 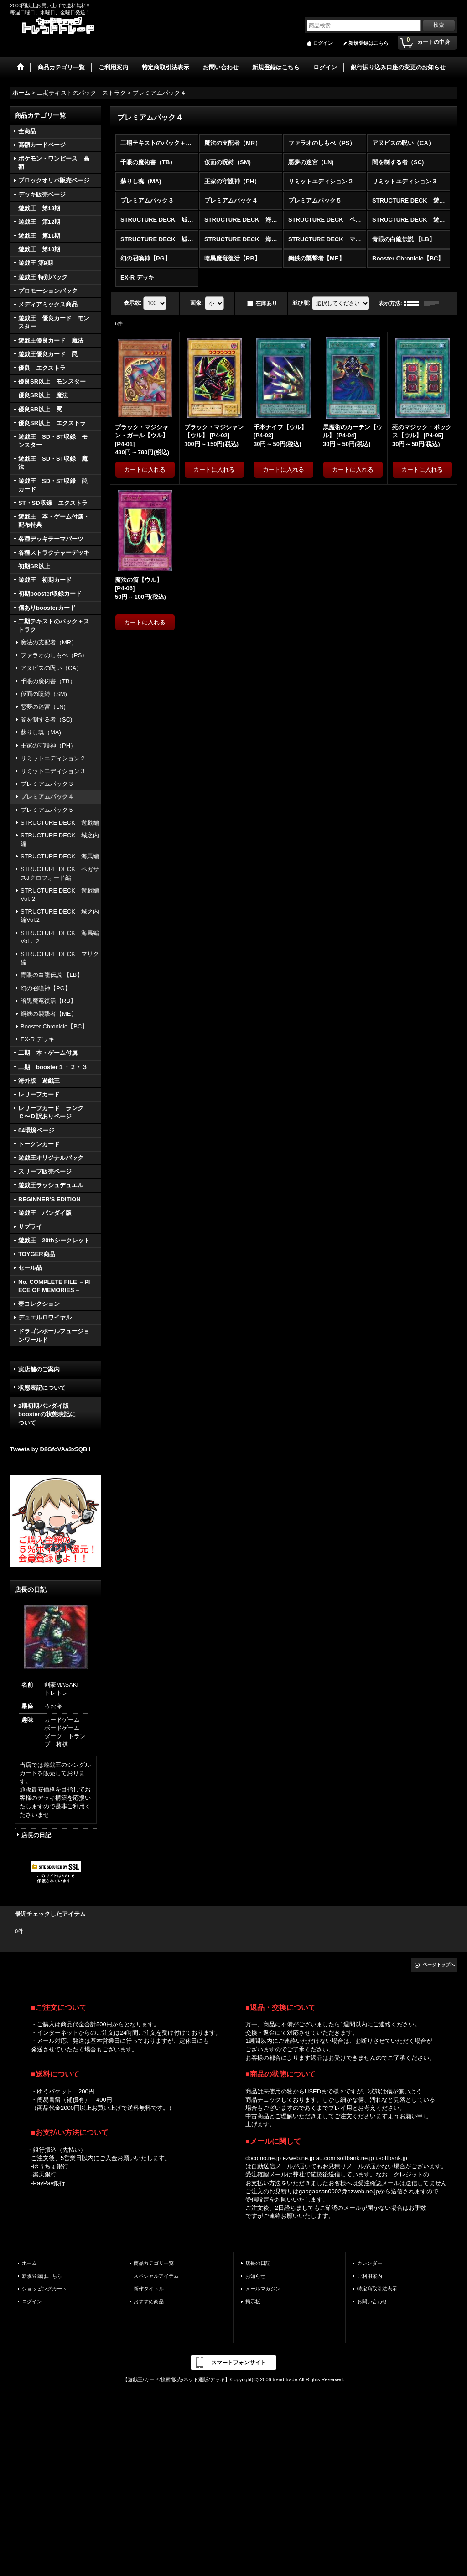 I want to click on ショッピングカート, so click(x=44, y=2288).